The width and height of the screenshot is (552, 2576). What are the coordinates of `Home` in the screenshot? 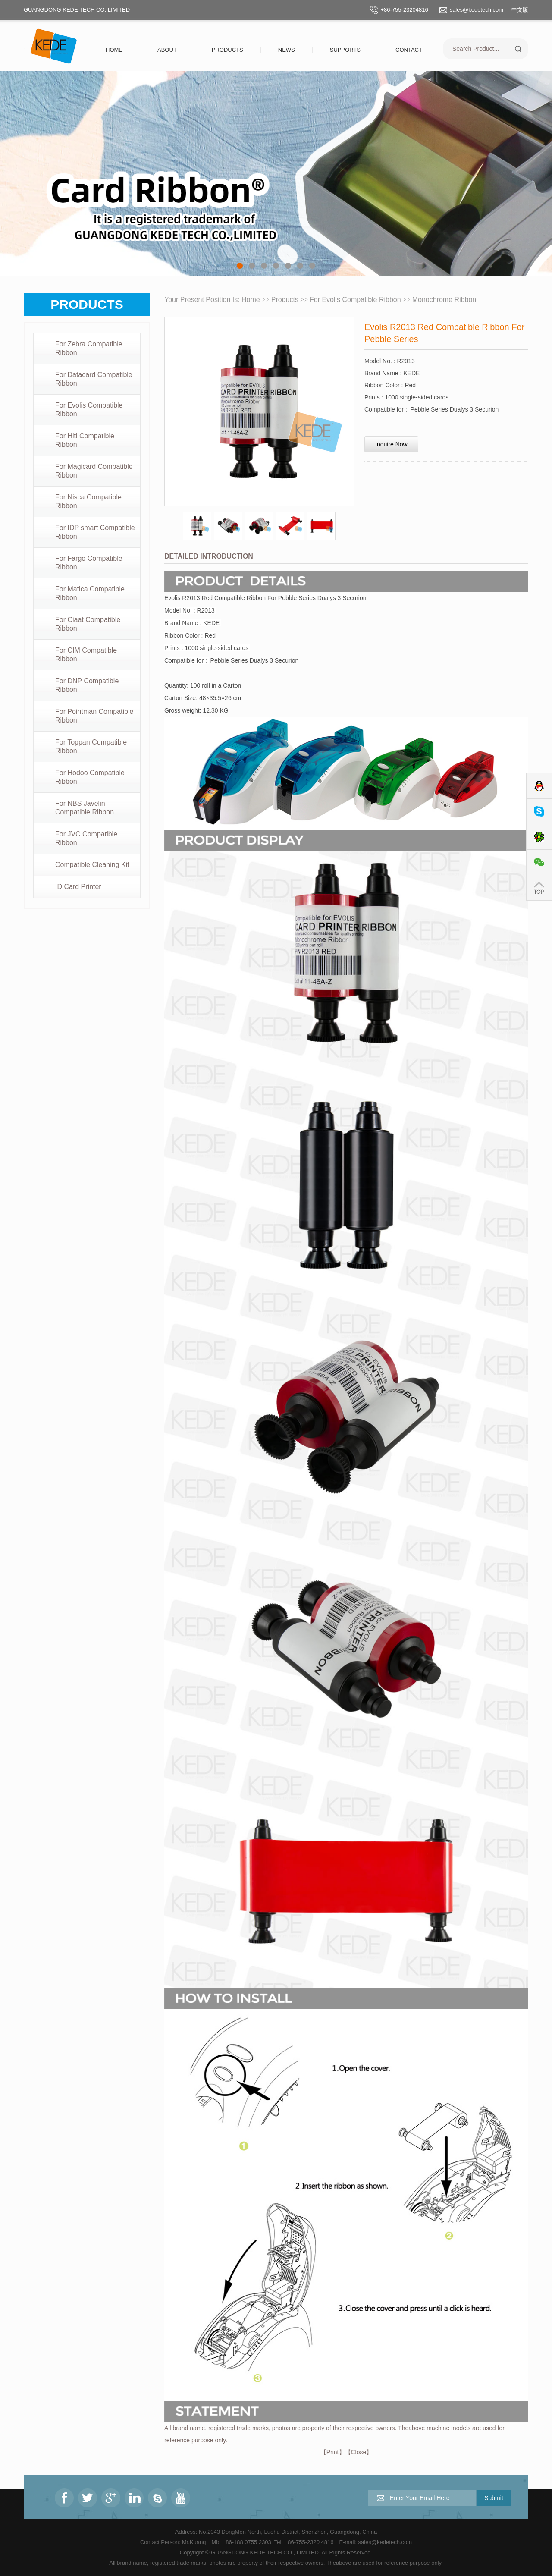 It's located at (114, 50).